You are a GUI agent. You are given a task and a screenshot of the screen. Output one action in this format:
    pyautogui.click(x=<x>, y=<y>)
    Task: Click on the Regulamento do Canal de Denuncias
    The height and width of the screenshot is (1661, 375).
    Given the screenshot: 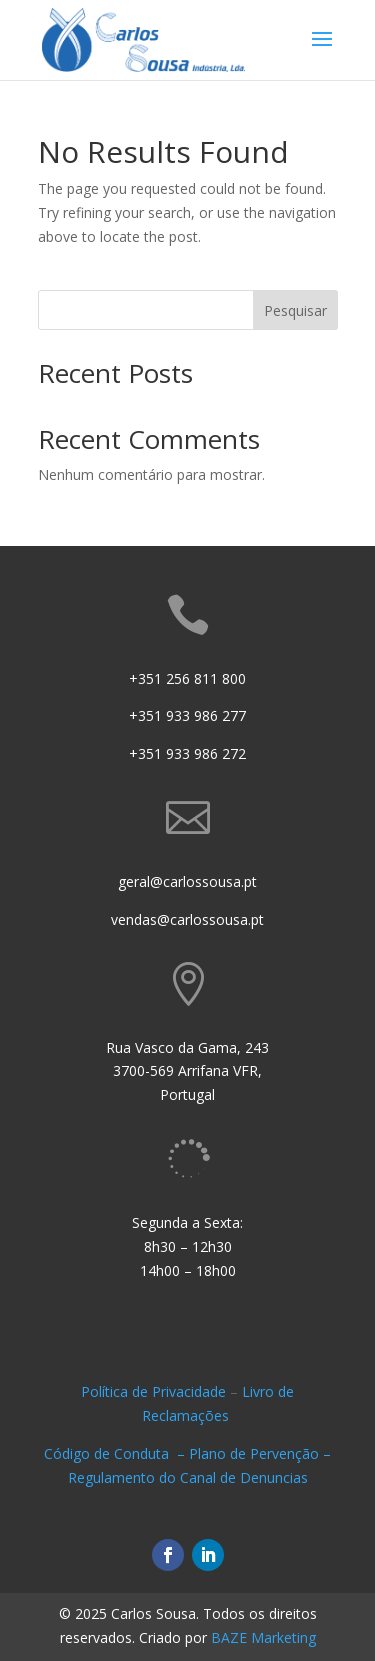 What is the action you would take?
    pyautogui.click(x=188, y=1477)
    